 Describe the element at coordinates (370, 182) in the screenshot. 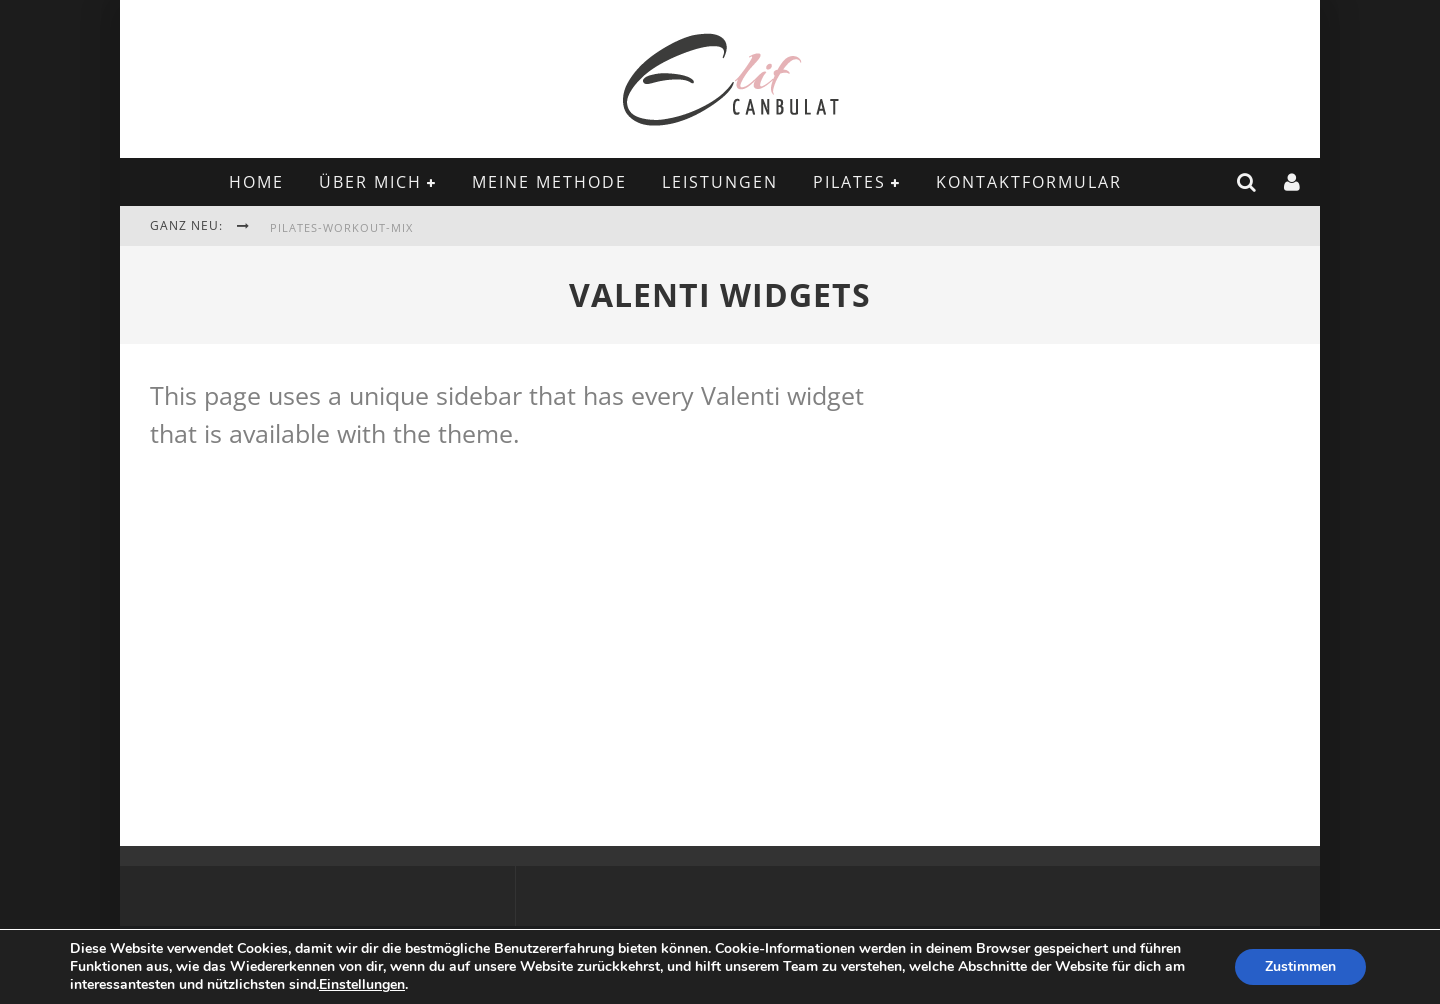

I see `ÜBER MICH` at that location.